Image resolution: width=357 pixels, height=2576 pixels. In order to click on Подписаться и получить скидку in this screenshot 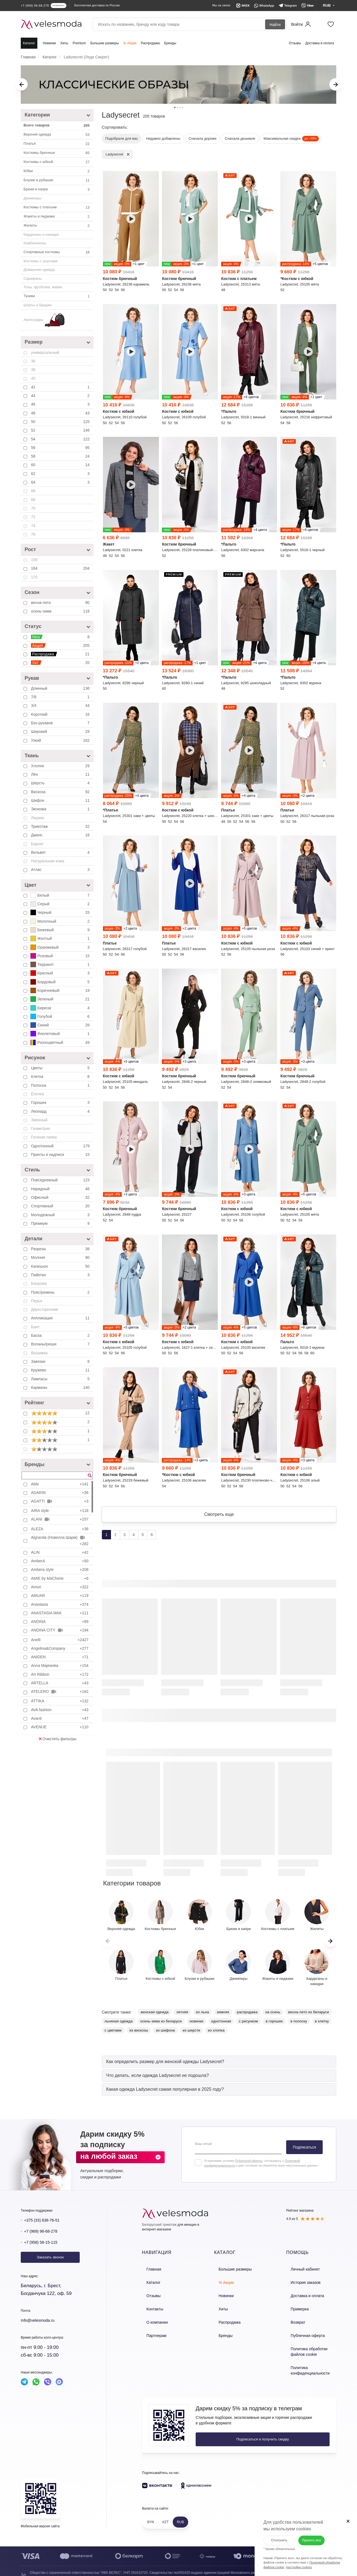, I will do `click(232, 2431)`.